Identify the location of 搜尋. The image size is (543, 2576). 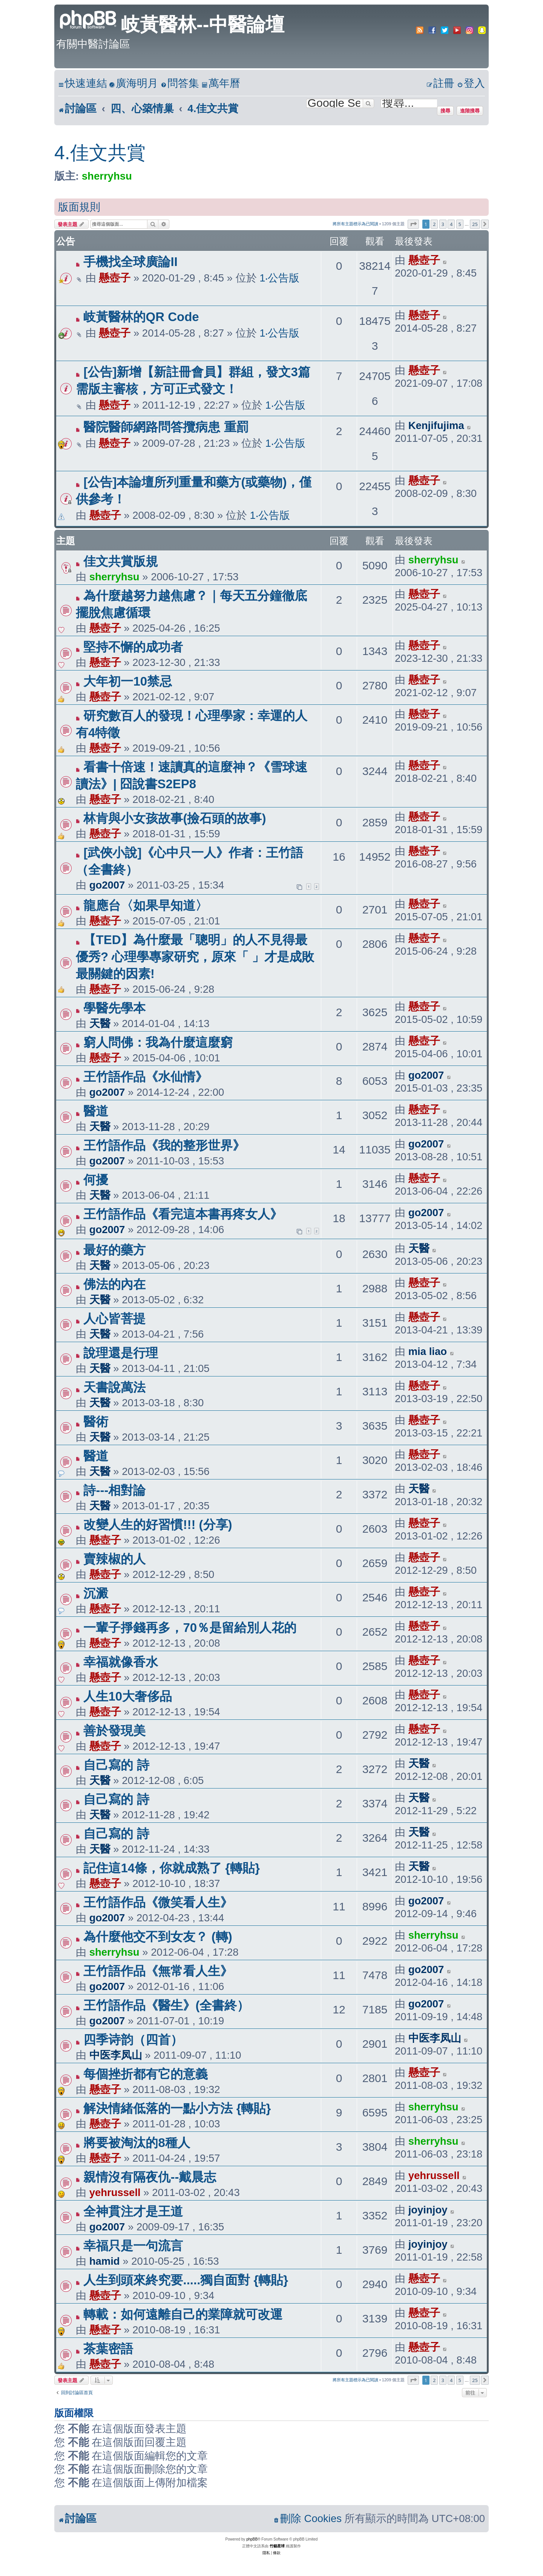
(445, 110).